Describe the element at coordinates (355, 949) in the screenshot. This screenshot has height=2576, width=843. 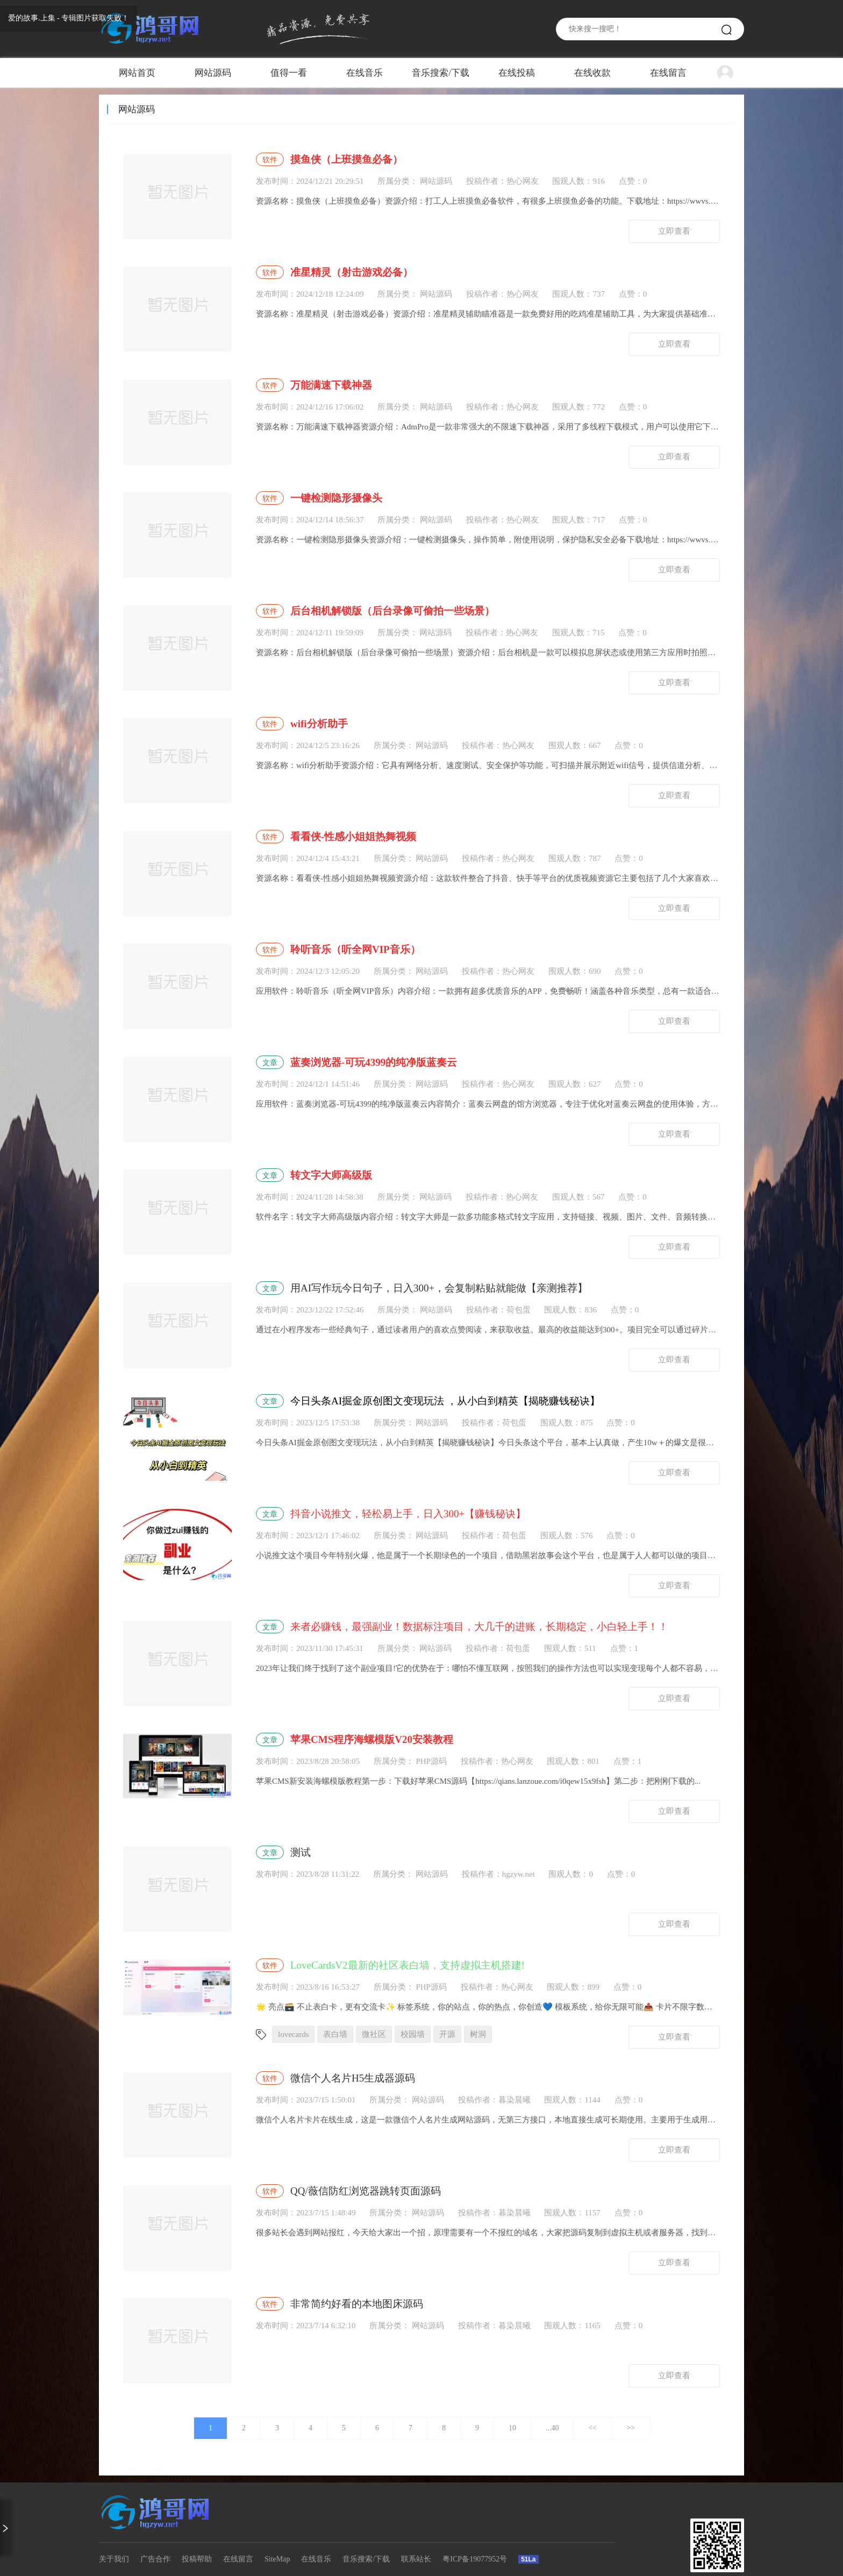
I see `聆听音乐（听全网VIP音乐）` at that location.